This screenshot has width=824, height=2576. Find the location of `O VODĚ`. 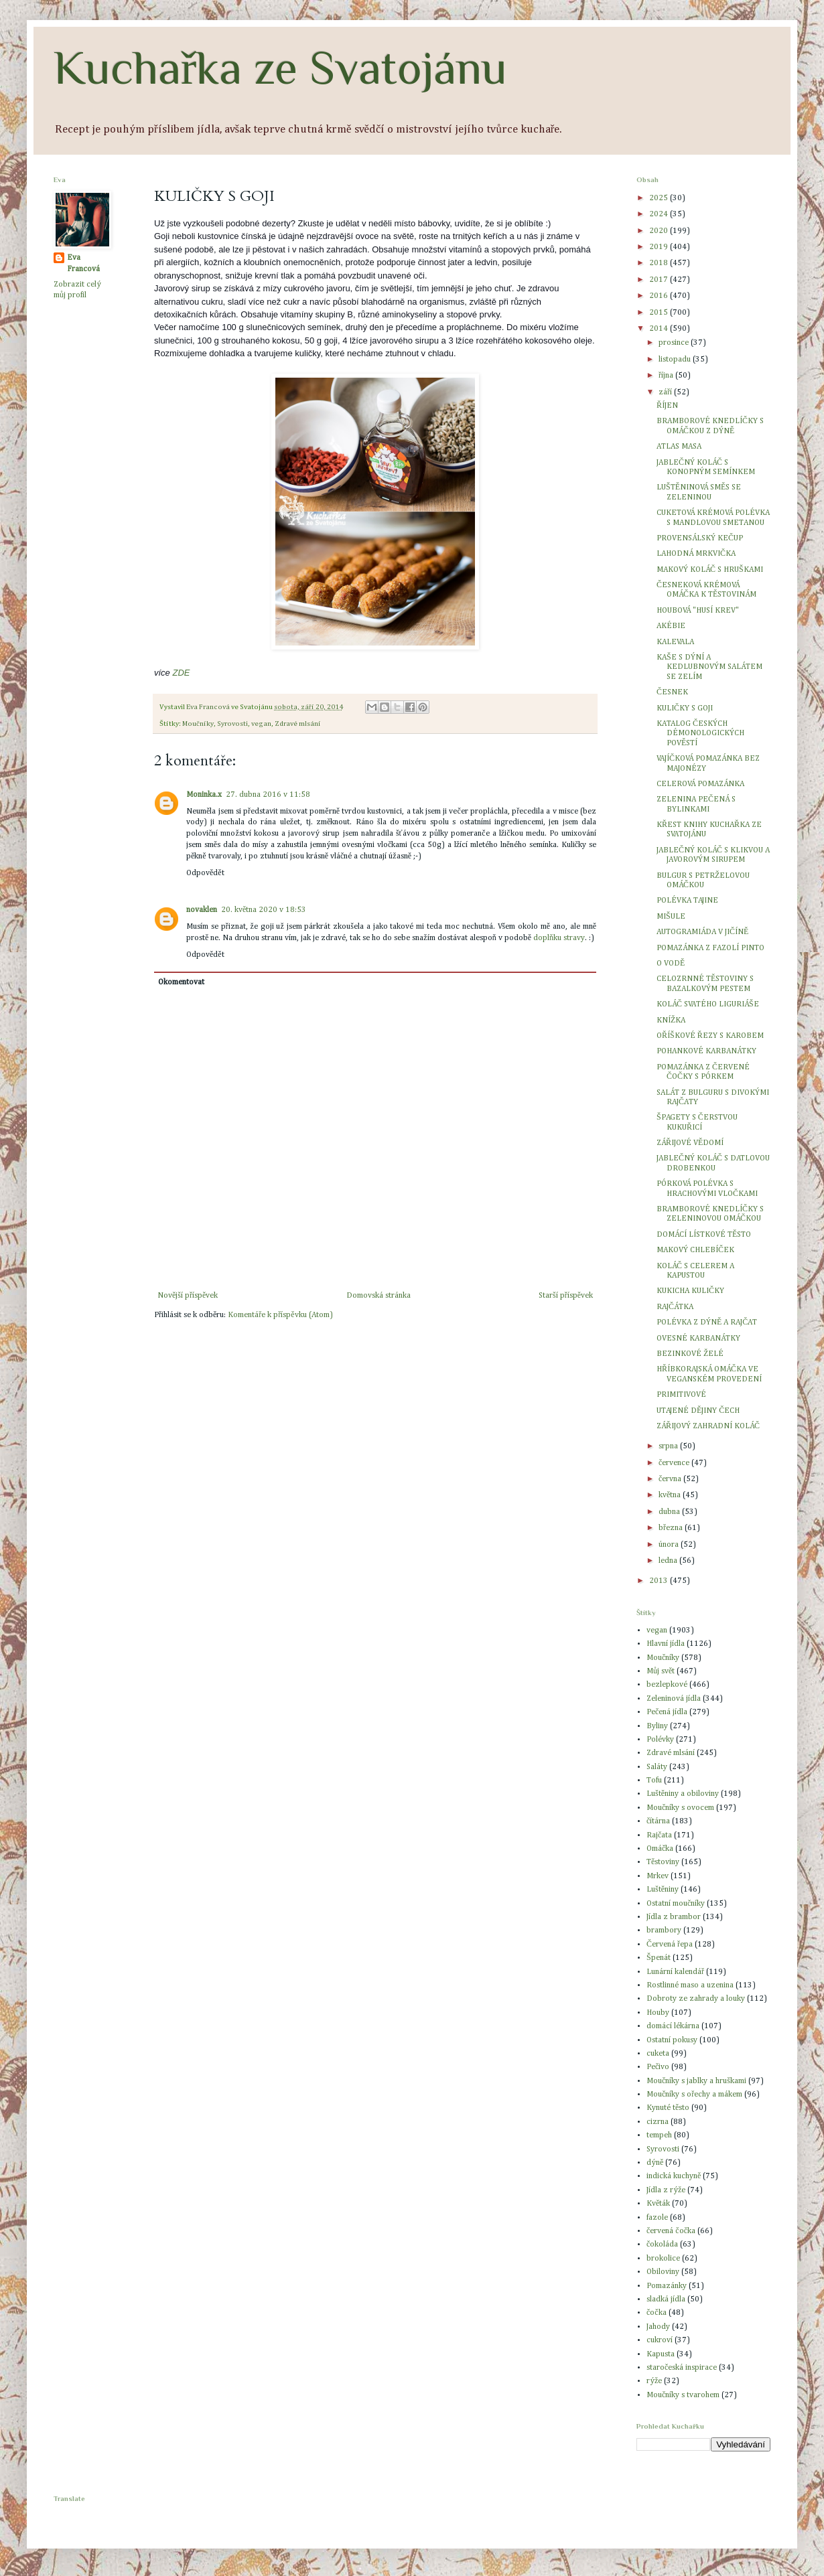

O VODĚ is located at coordinates (671, 964).